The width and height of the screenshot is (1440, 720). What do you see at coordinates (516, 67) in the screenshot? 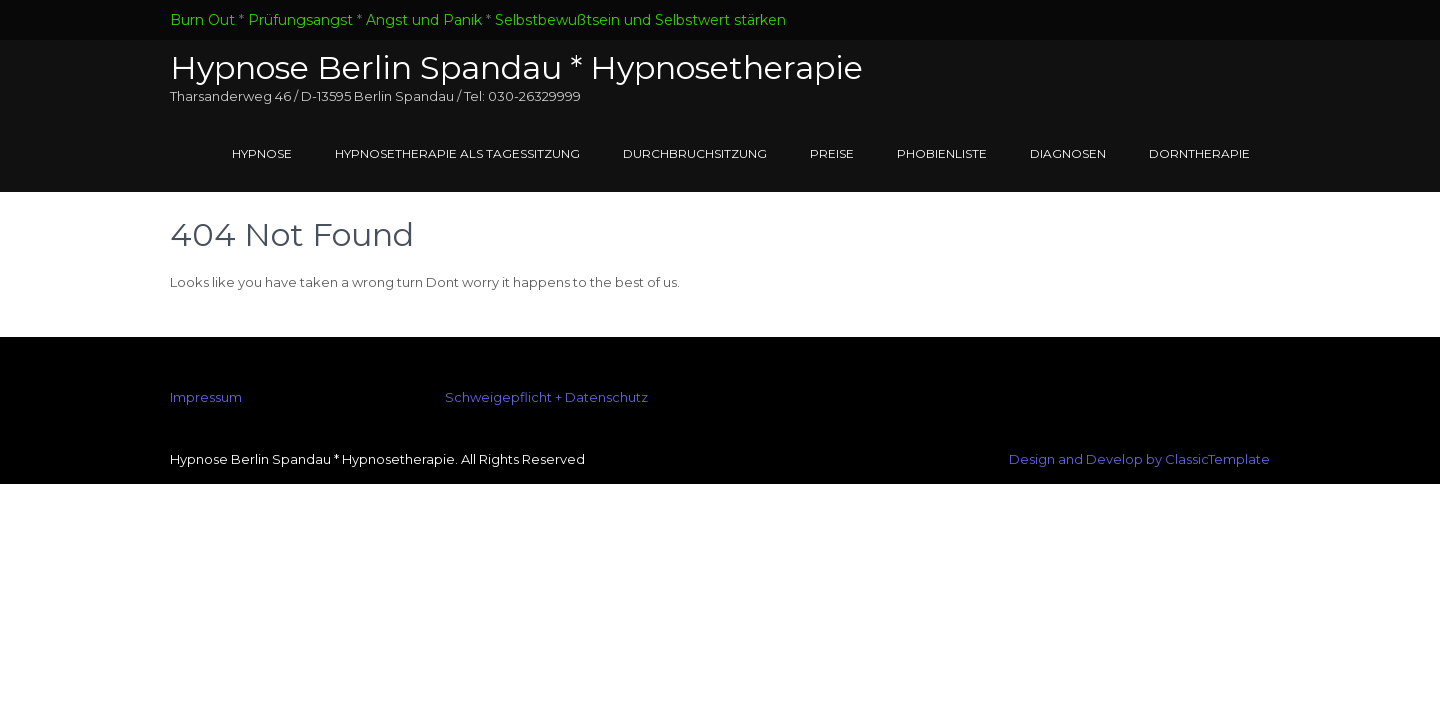
I see `Hypnose Berlin Spandau * Hypnosetherapie` at bounding box center [516, 67].